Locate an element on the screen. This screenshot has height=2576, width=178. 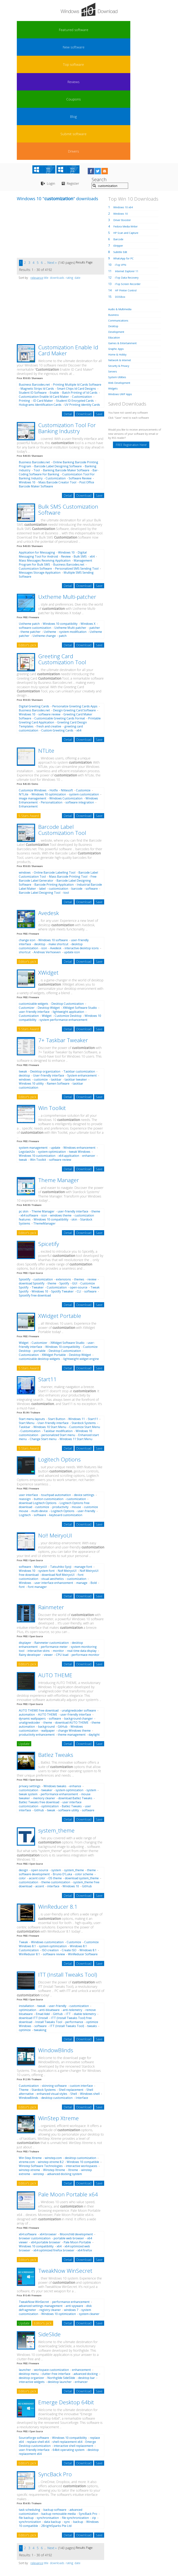
software review is located at coordinates (49, 595).